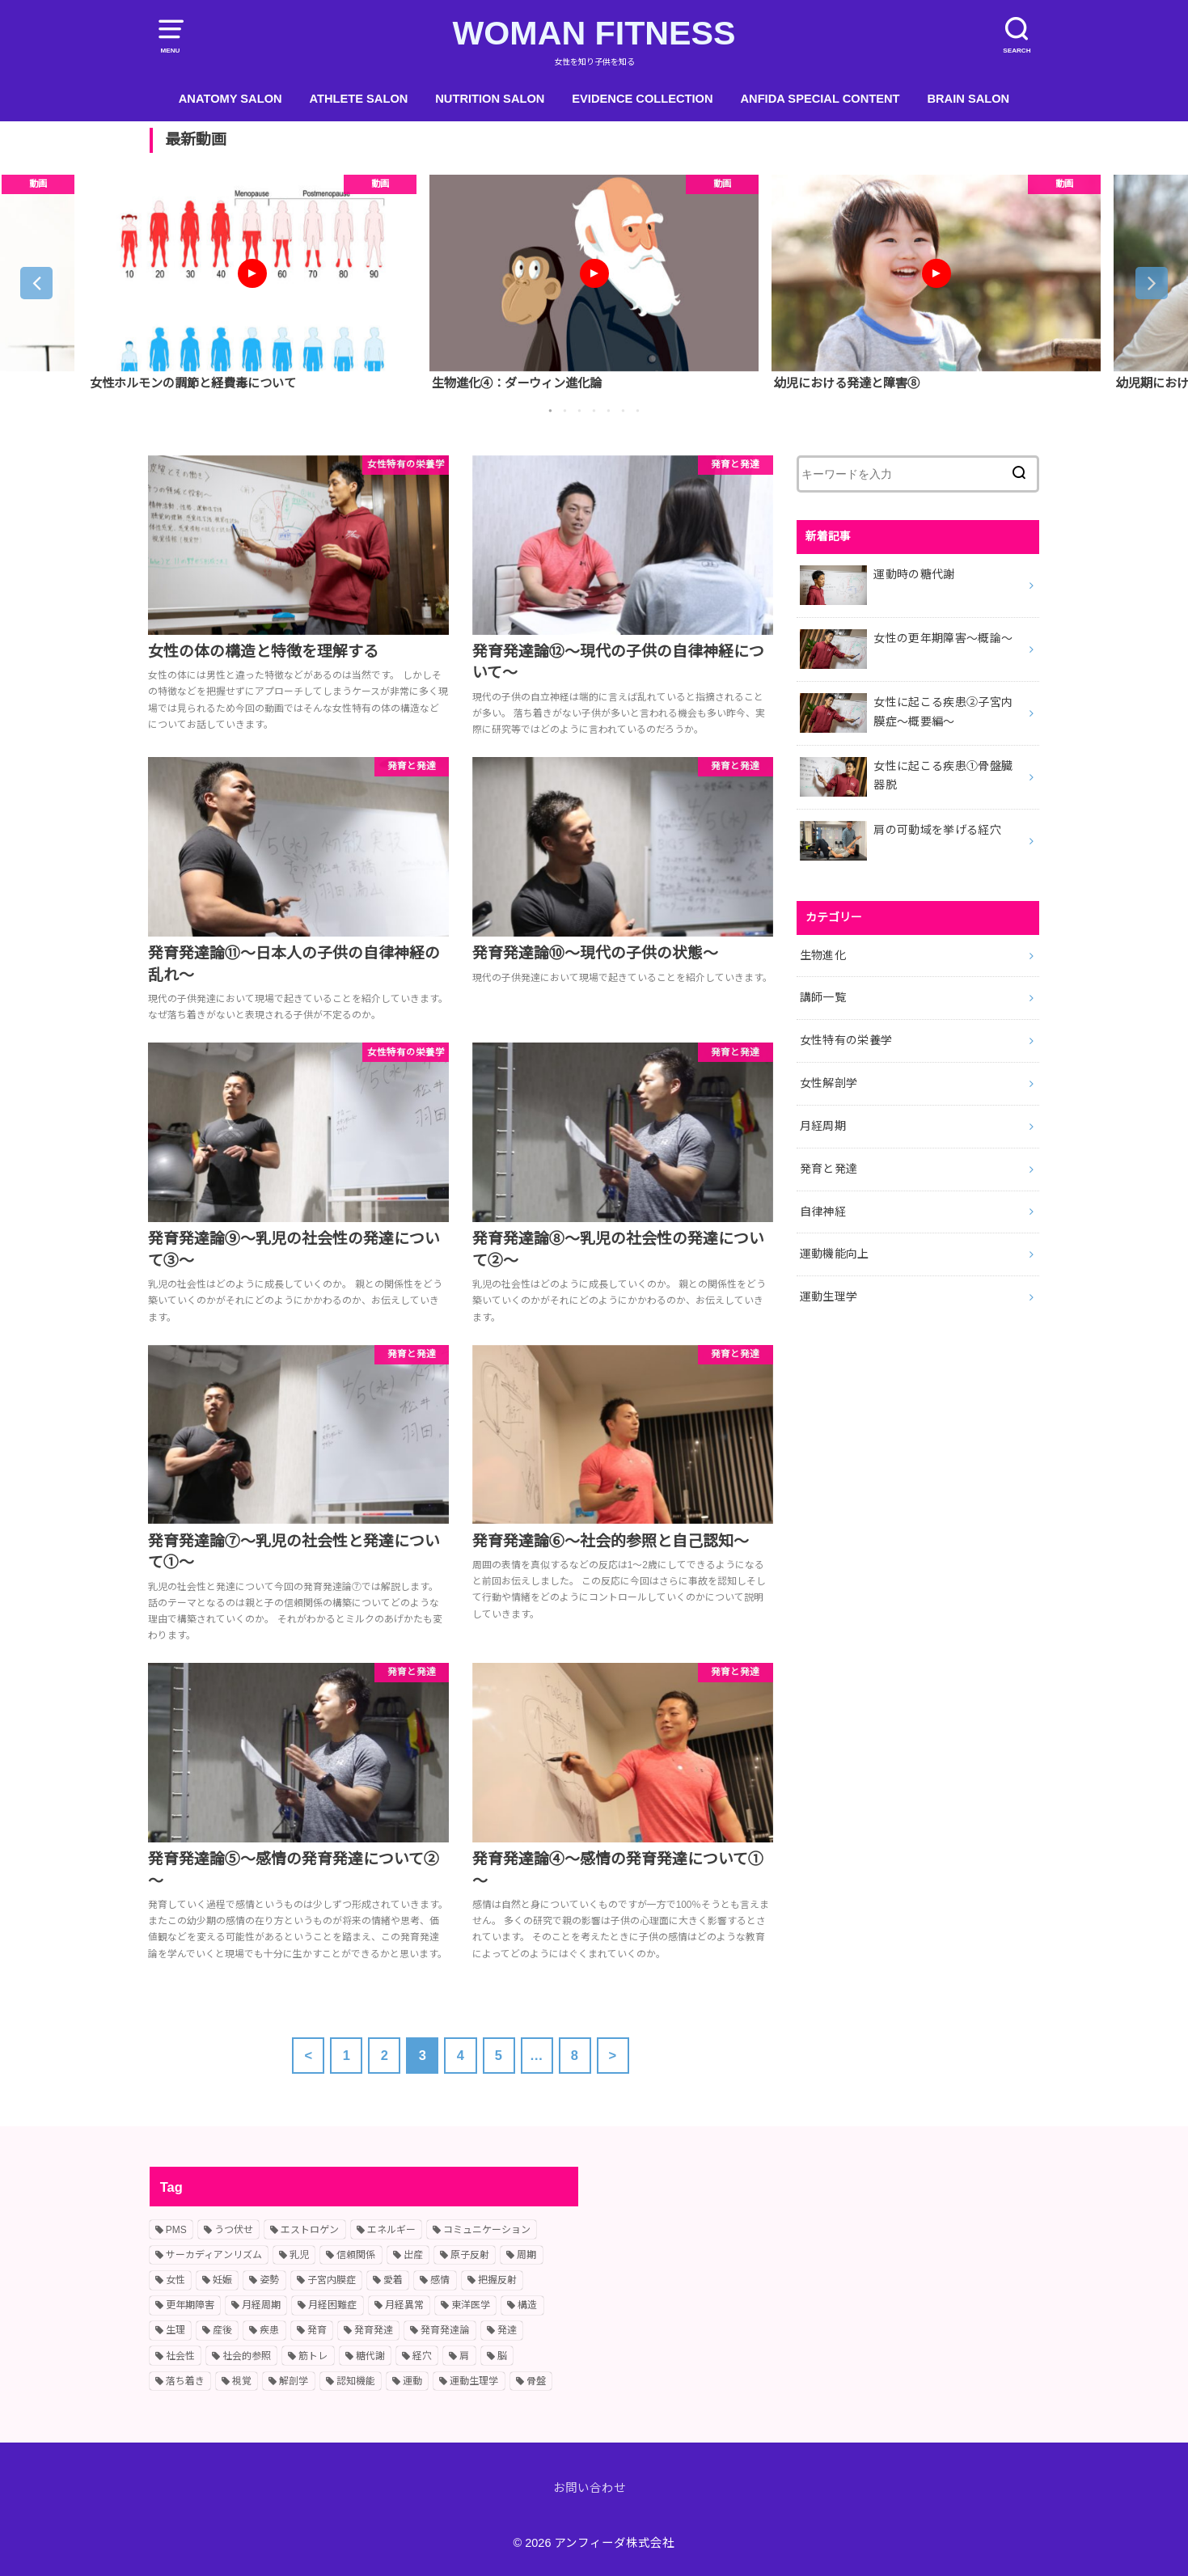  I want to click on 把握反射 [把握反射 (2個の項目)], so click(497, 2280).